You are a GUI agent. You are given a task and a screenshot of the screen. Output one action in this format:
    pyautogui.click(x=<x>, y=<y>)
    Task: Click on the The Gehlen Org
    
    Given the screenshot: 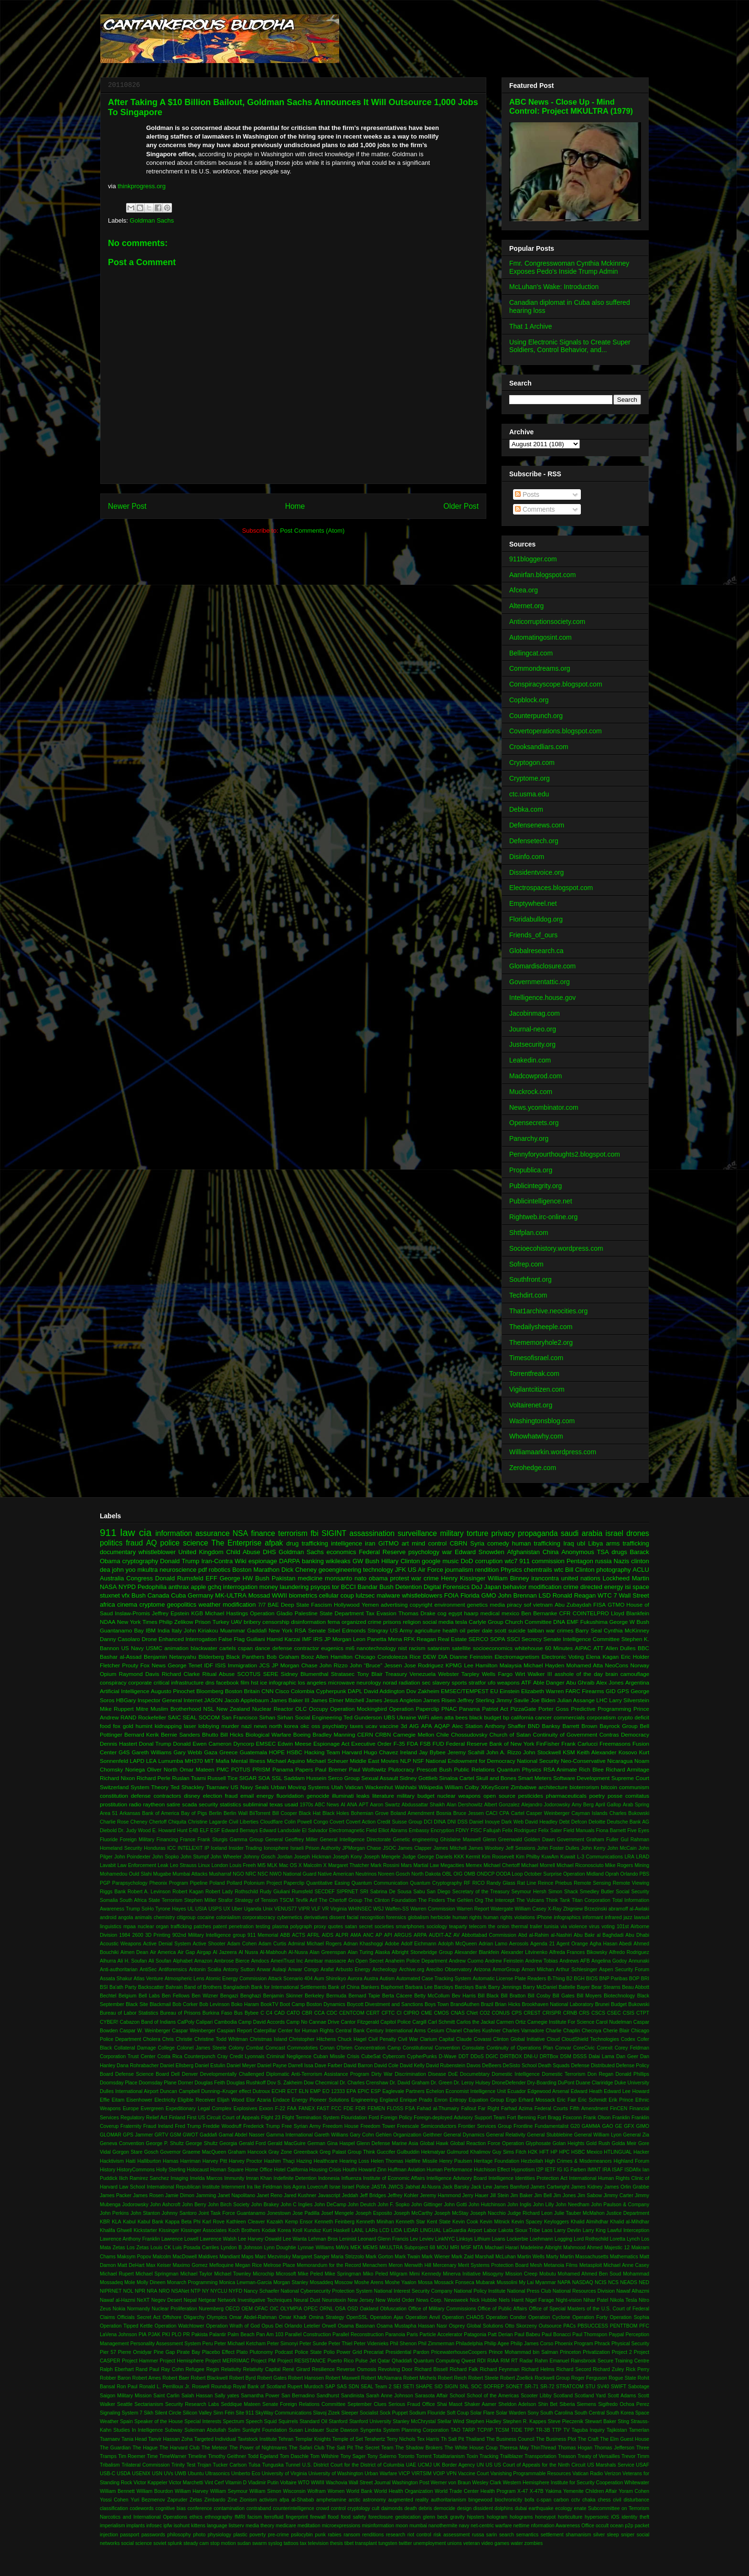 What is the action you would take?
    pyautogui.click(x=465, y=1900)
    